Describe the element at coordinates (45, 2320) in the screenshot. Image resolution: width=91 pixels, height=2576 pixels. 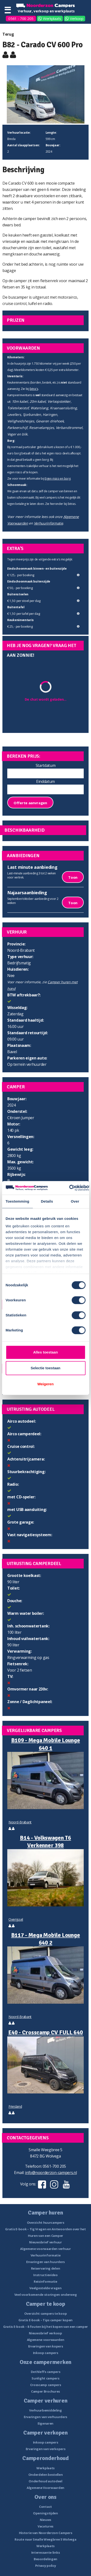
I see `Gratis E-book – Tips camper kopen` at that location.